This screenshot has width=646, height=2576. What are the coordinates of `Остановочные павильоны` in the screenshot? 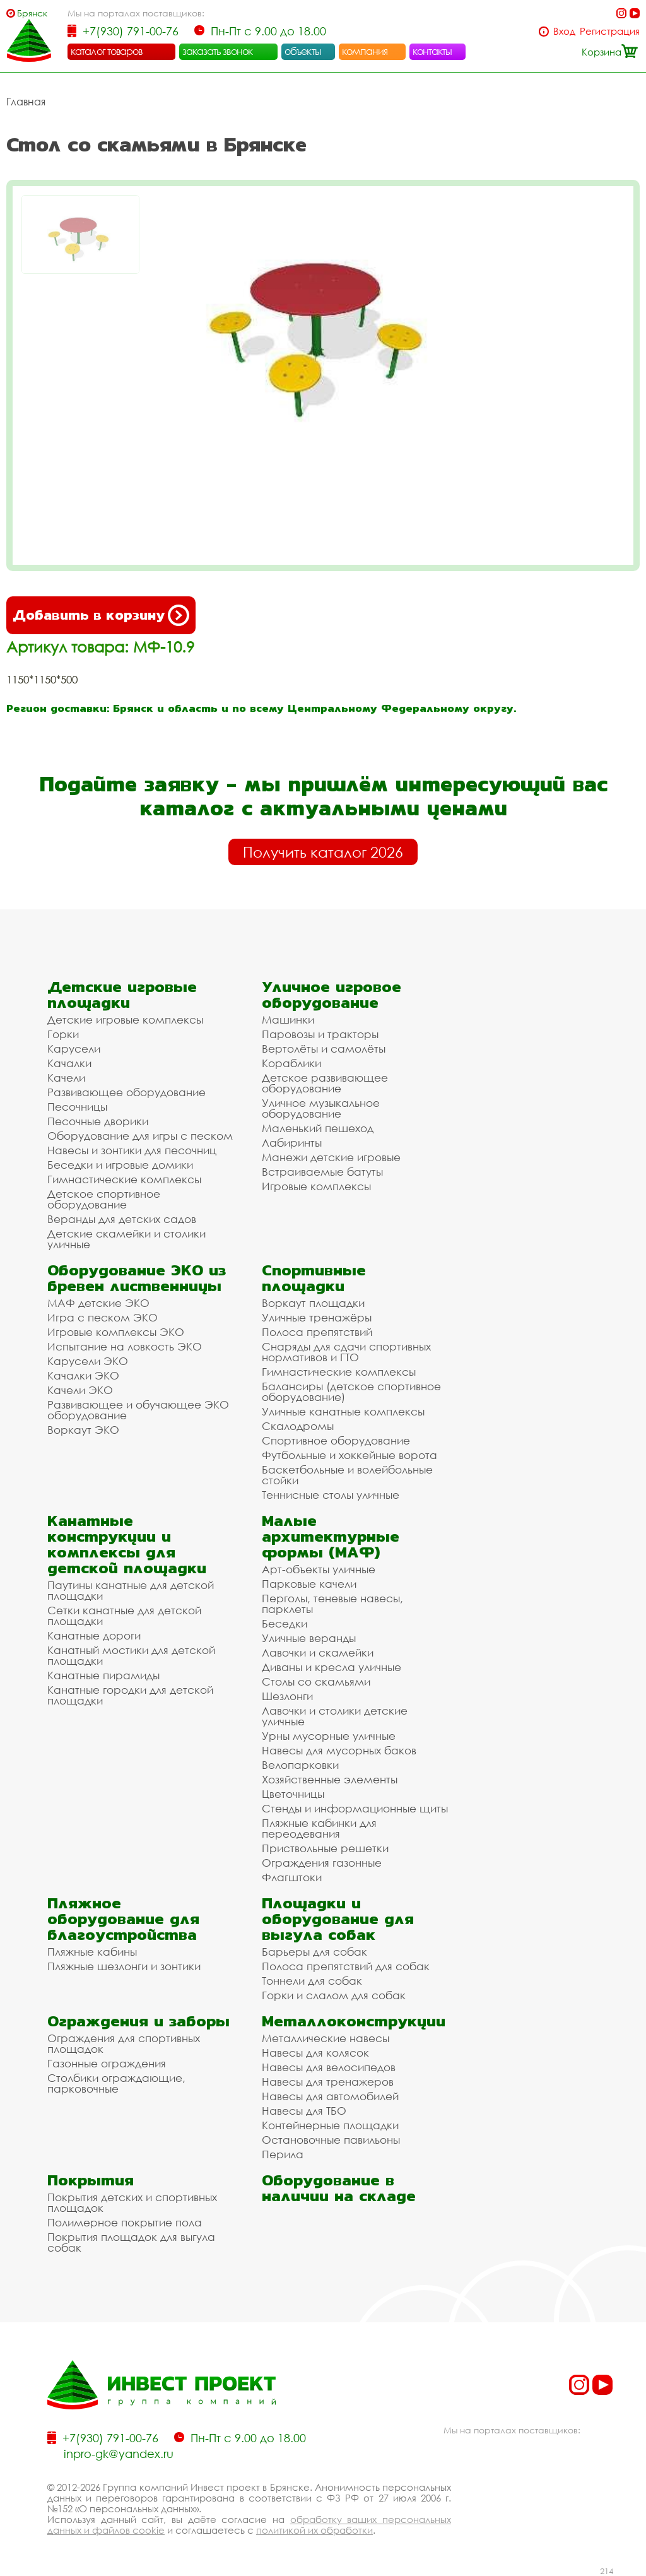 It's located at (331, 2139).